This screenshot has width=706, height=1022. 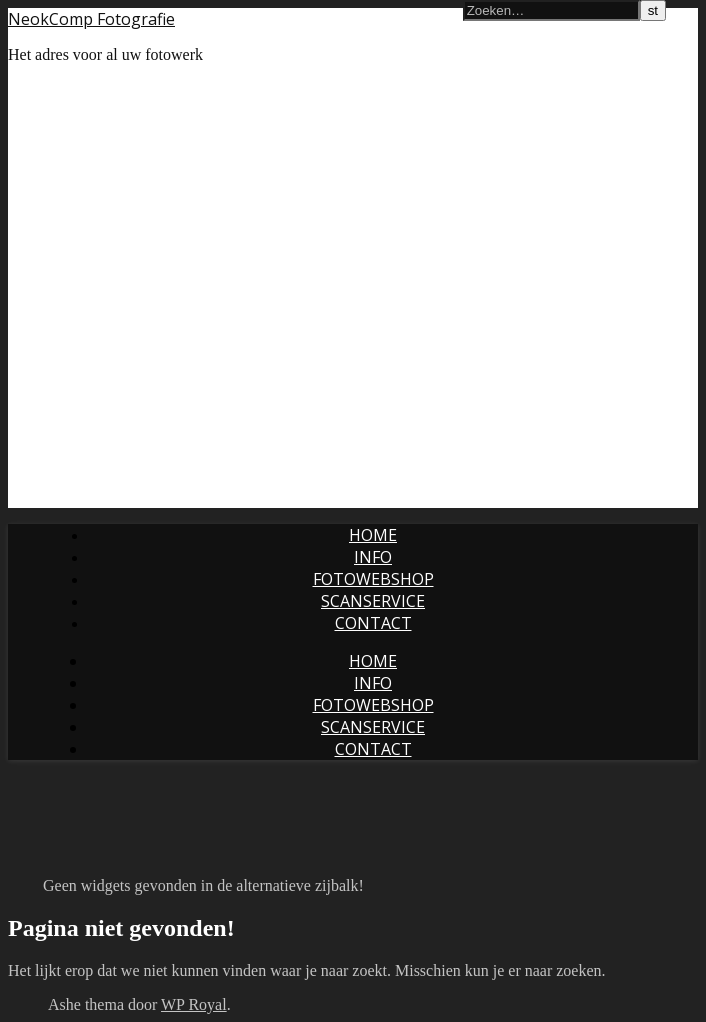 What do you see at coordinates (373, 601) in the screenshot?
I see `Scanservice` at bounding box center [373, 601].